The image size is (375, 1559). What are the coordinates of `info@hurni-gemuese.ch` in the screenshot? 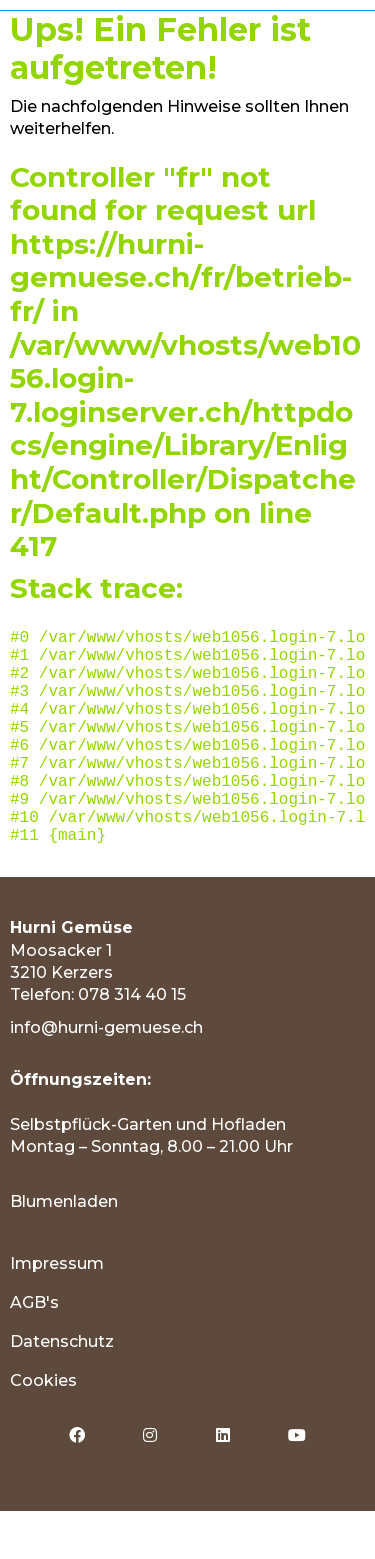 It's located at (106, 1075).